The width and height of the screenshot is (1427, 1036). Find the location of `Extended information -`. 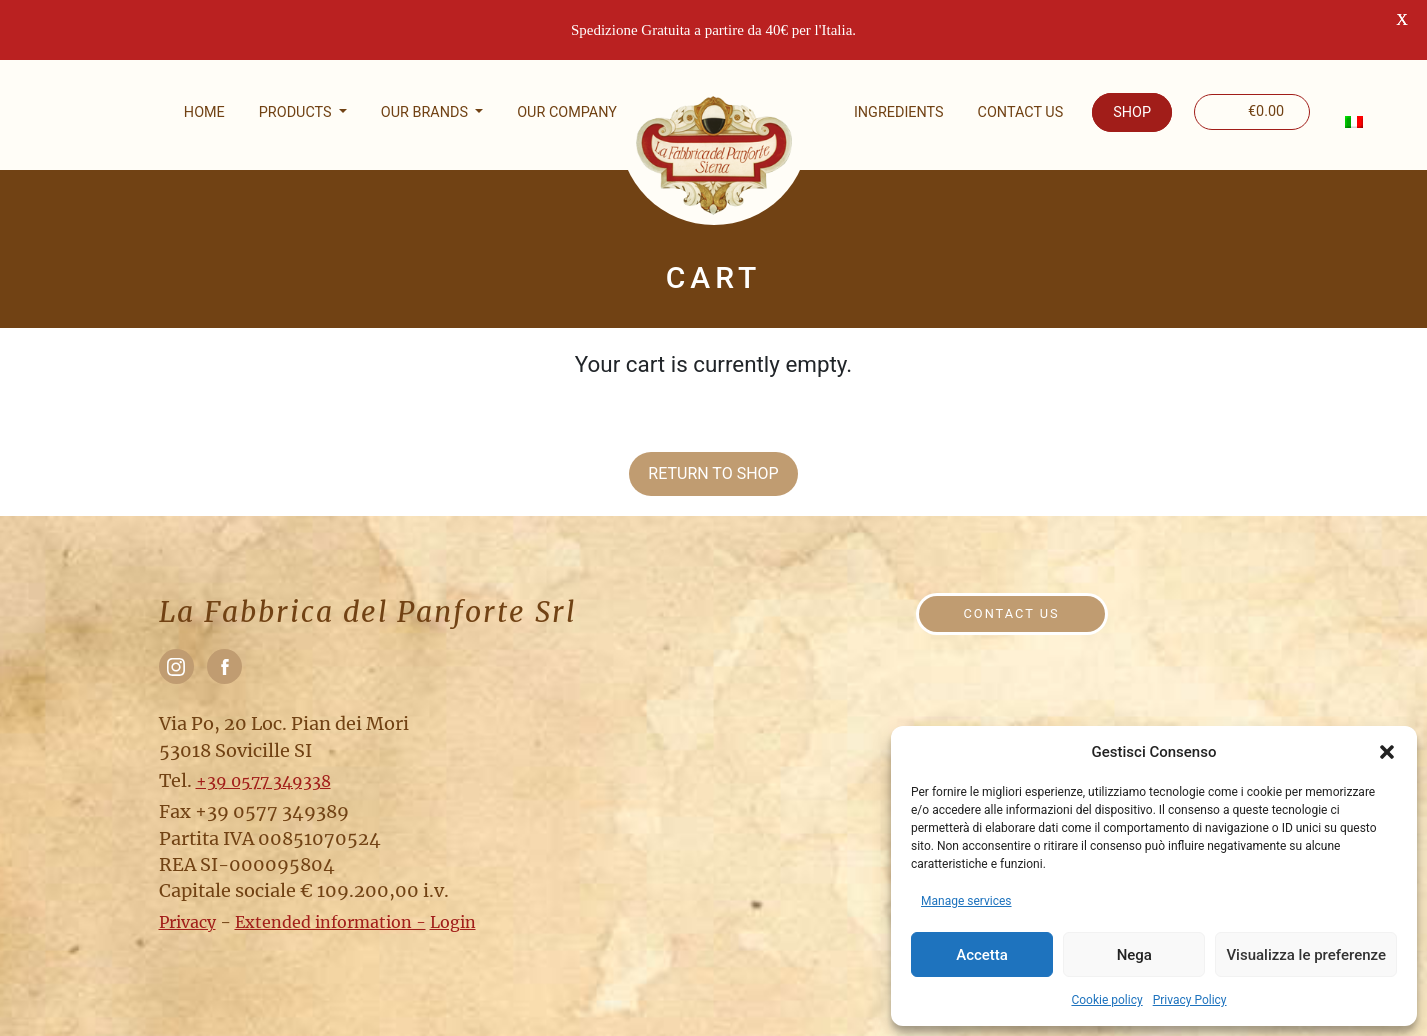

Extended information - is located at coordinates (330, 922).